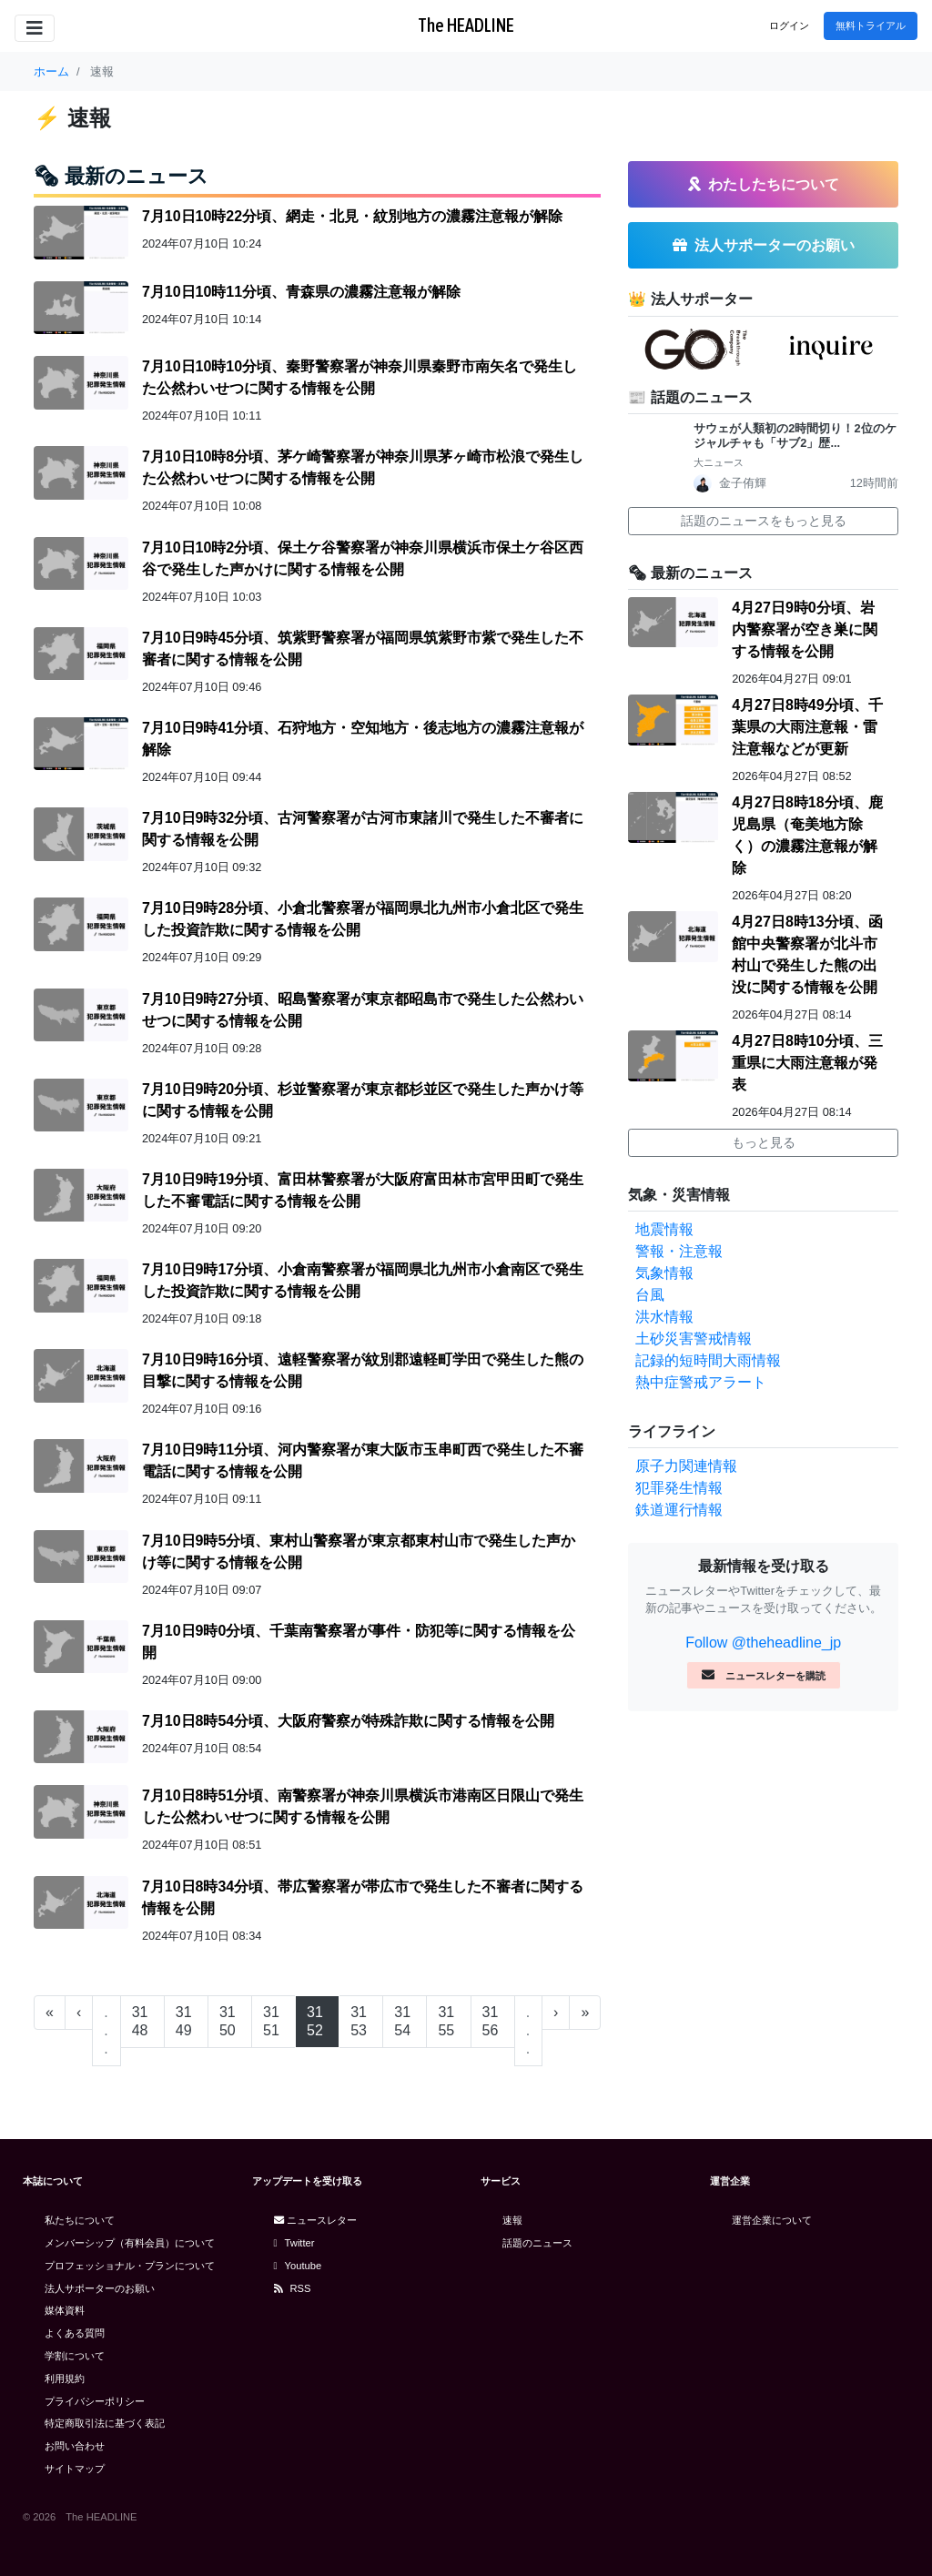 The image size is (932, 2576). Describe the element at coordinates (763, 1142) in the screenshot. I see `もっと見る` at that location.